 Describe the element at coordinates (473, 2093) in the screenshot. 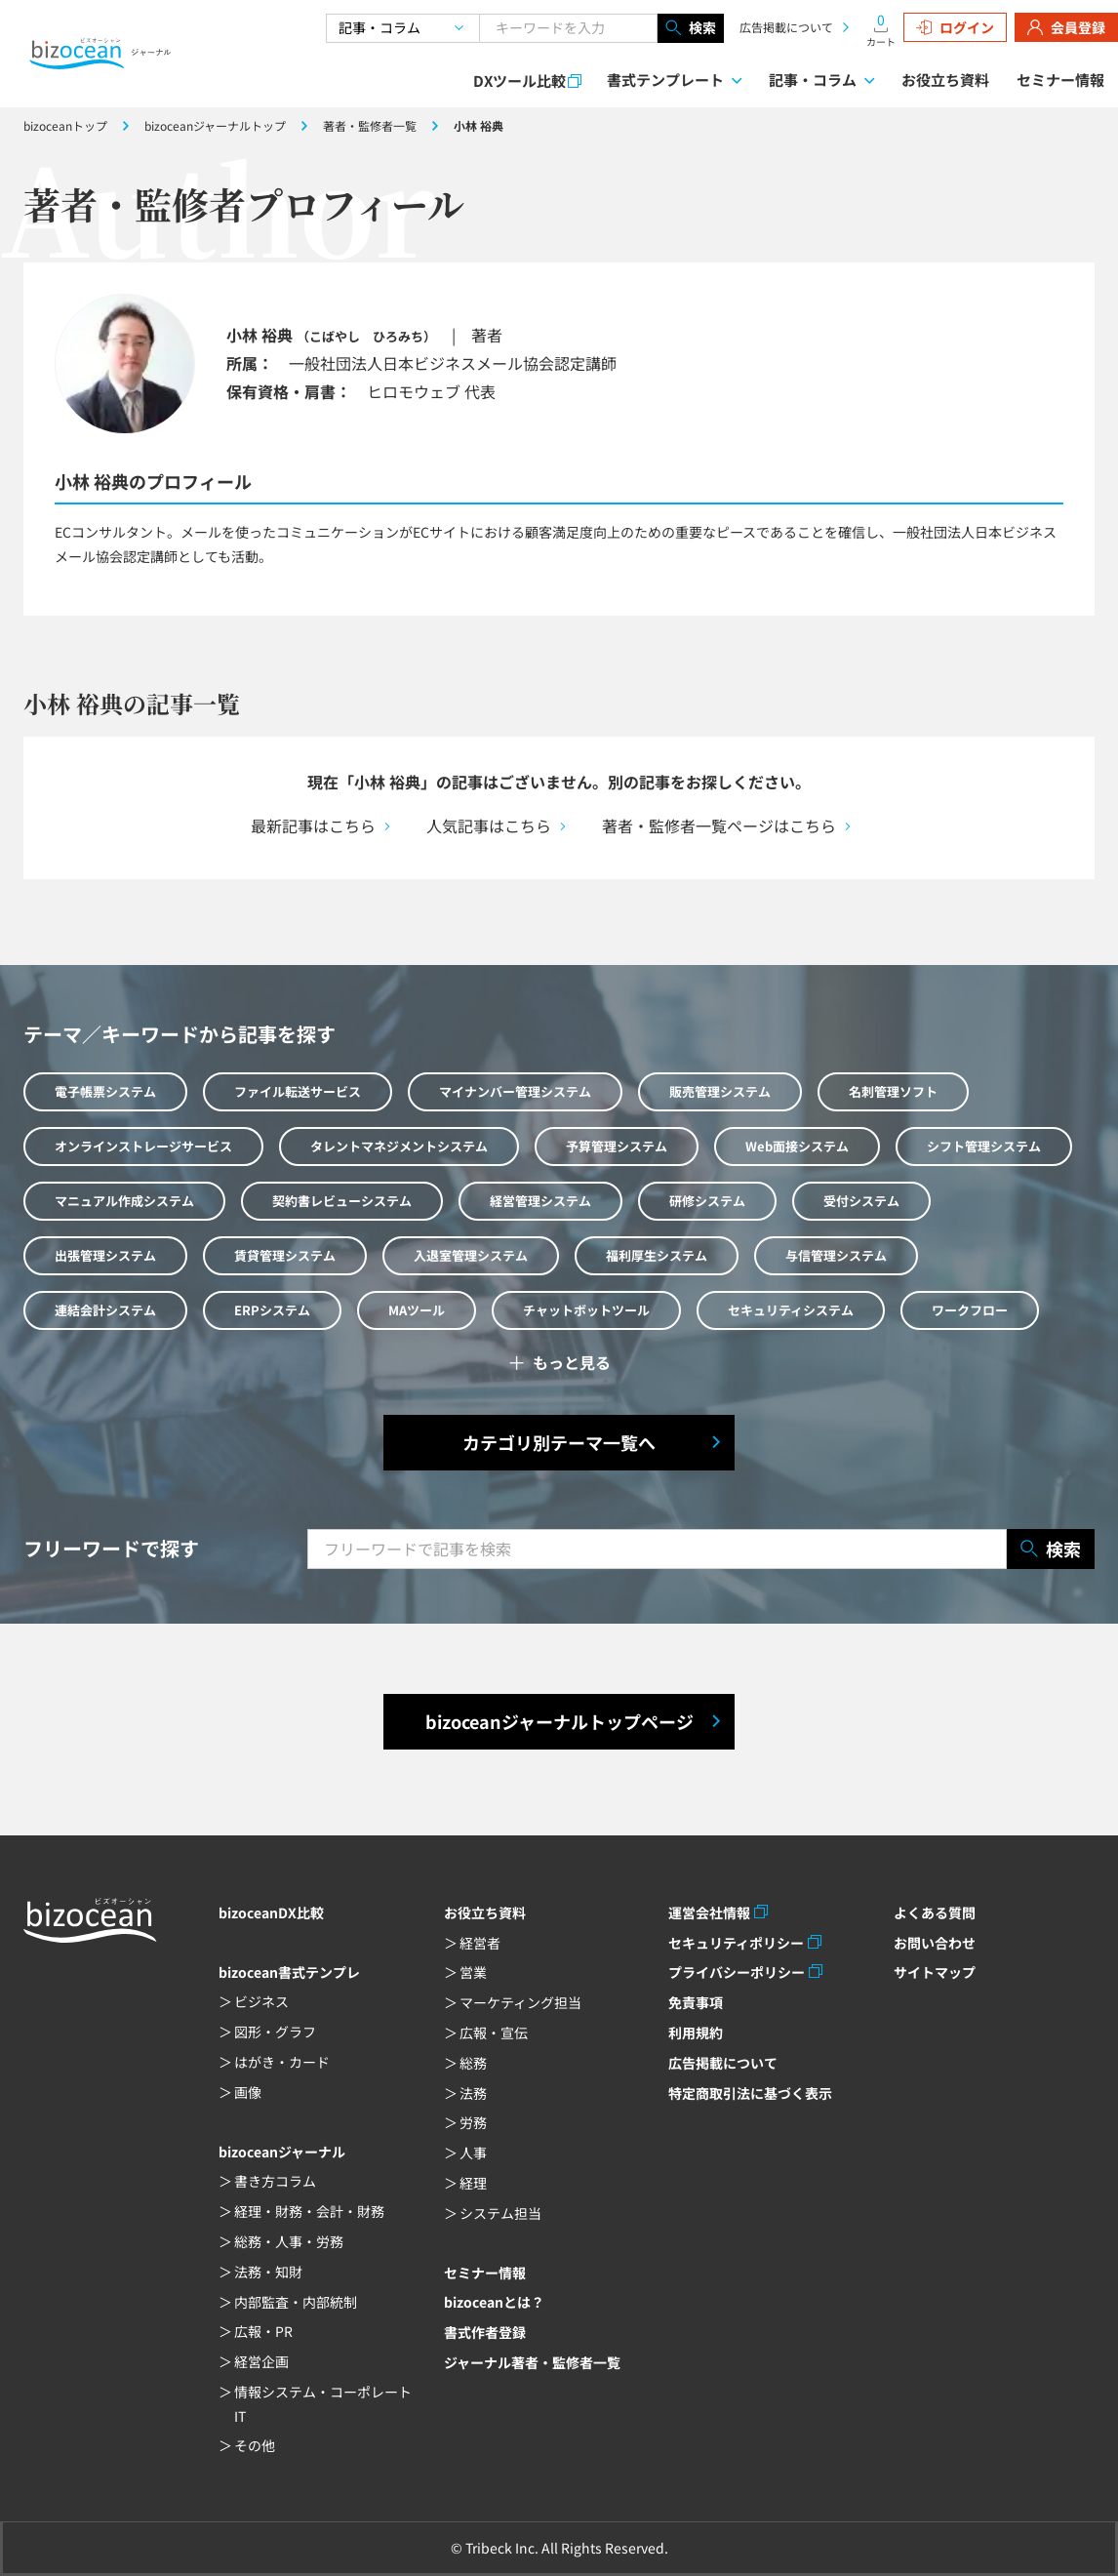

I see `法務` at that location.